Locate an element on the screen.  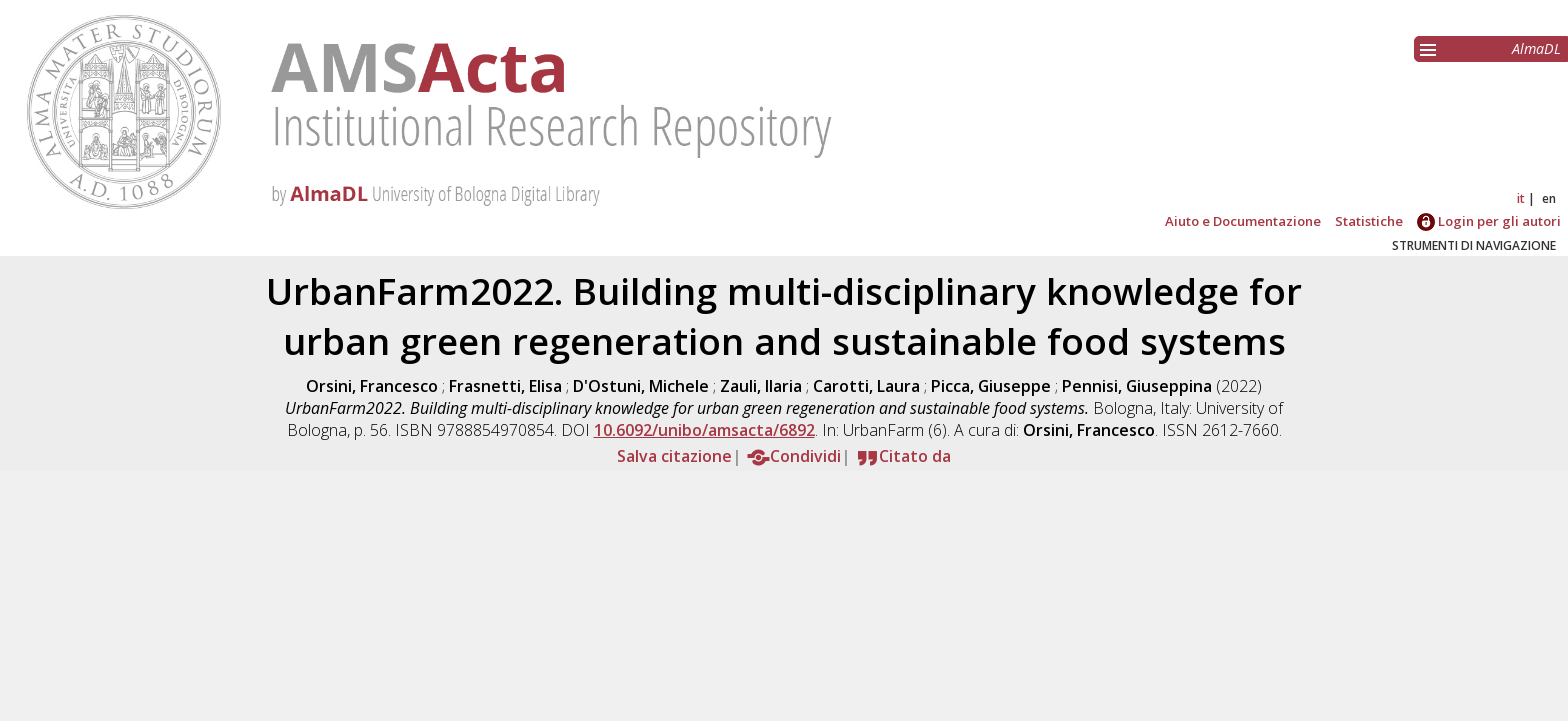
Aiuto e Documentazione is located at coordinates (1243, 221).